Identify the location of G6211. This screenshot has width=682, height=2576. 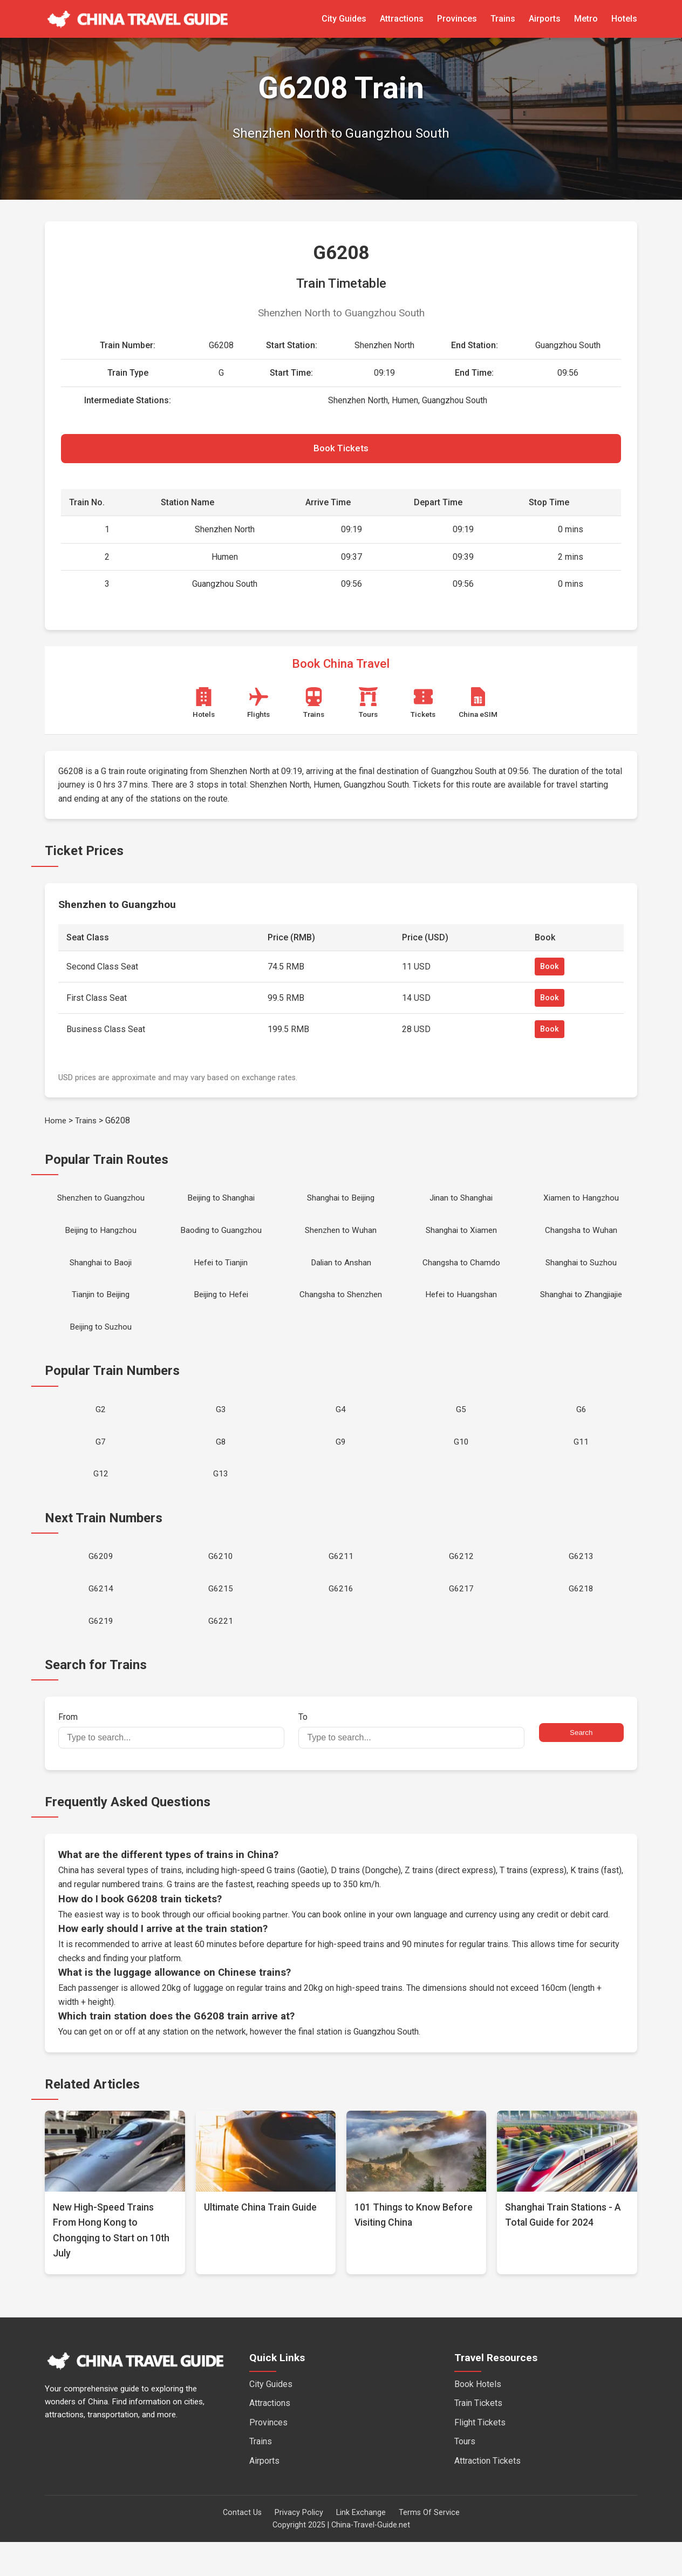
(341, 1584).